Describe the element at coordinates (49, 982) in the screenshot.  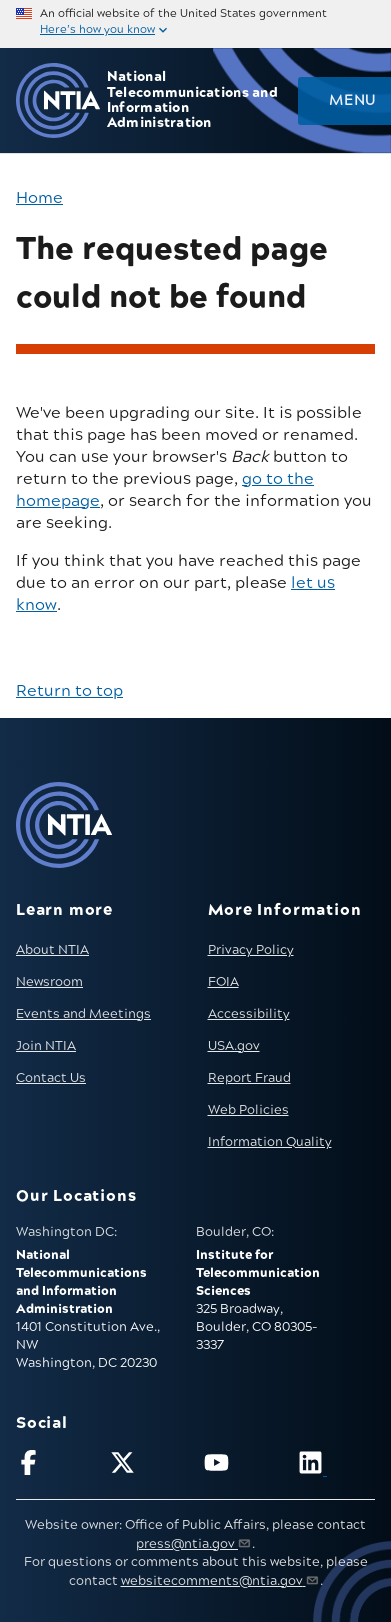
I see `Newsroom` at that location.